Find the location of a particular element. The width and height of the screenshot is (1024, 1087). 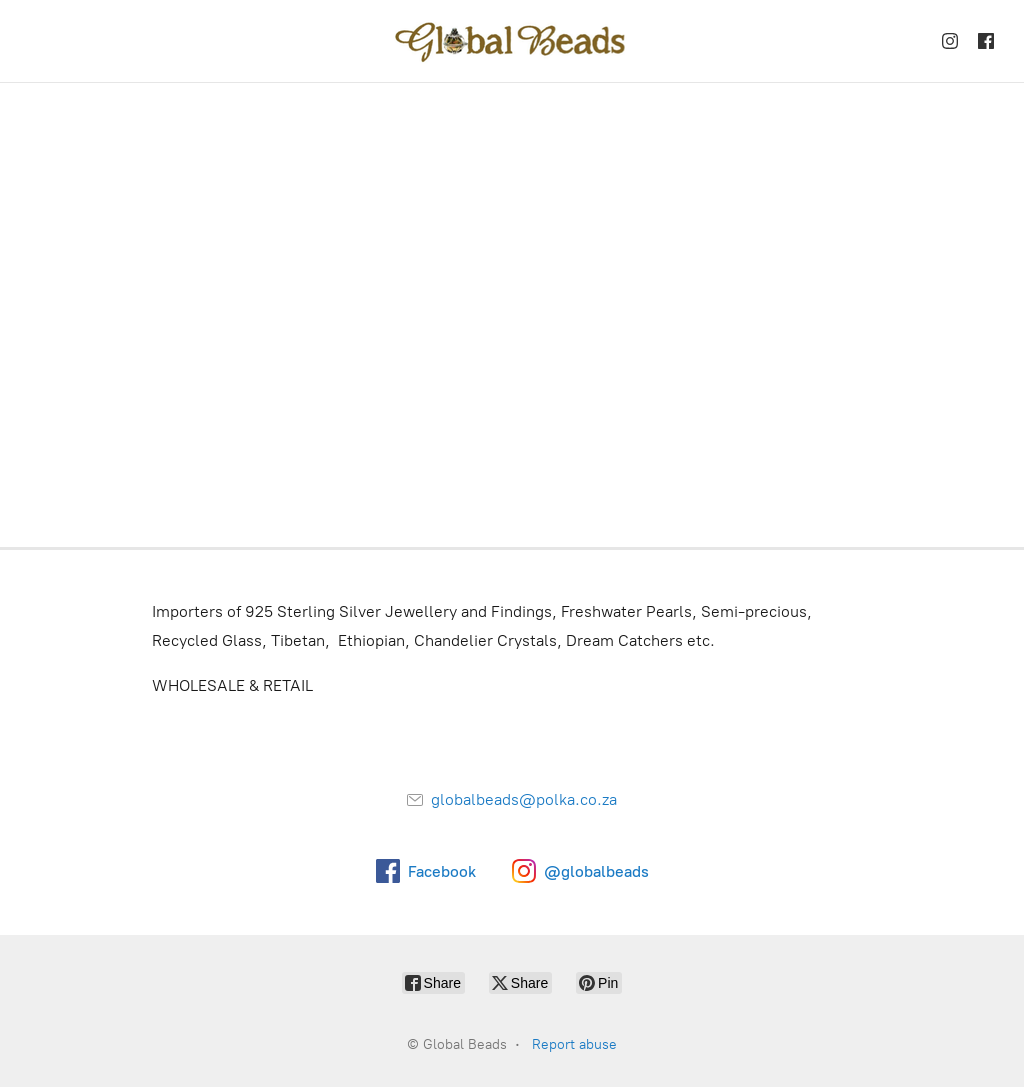

[Global Beads] is located at coordinates (512, 41).